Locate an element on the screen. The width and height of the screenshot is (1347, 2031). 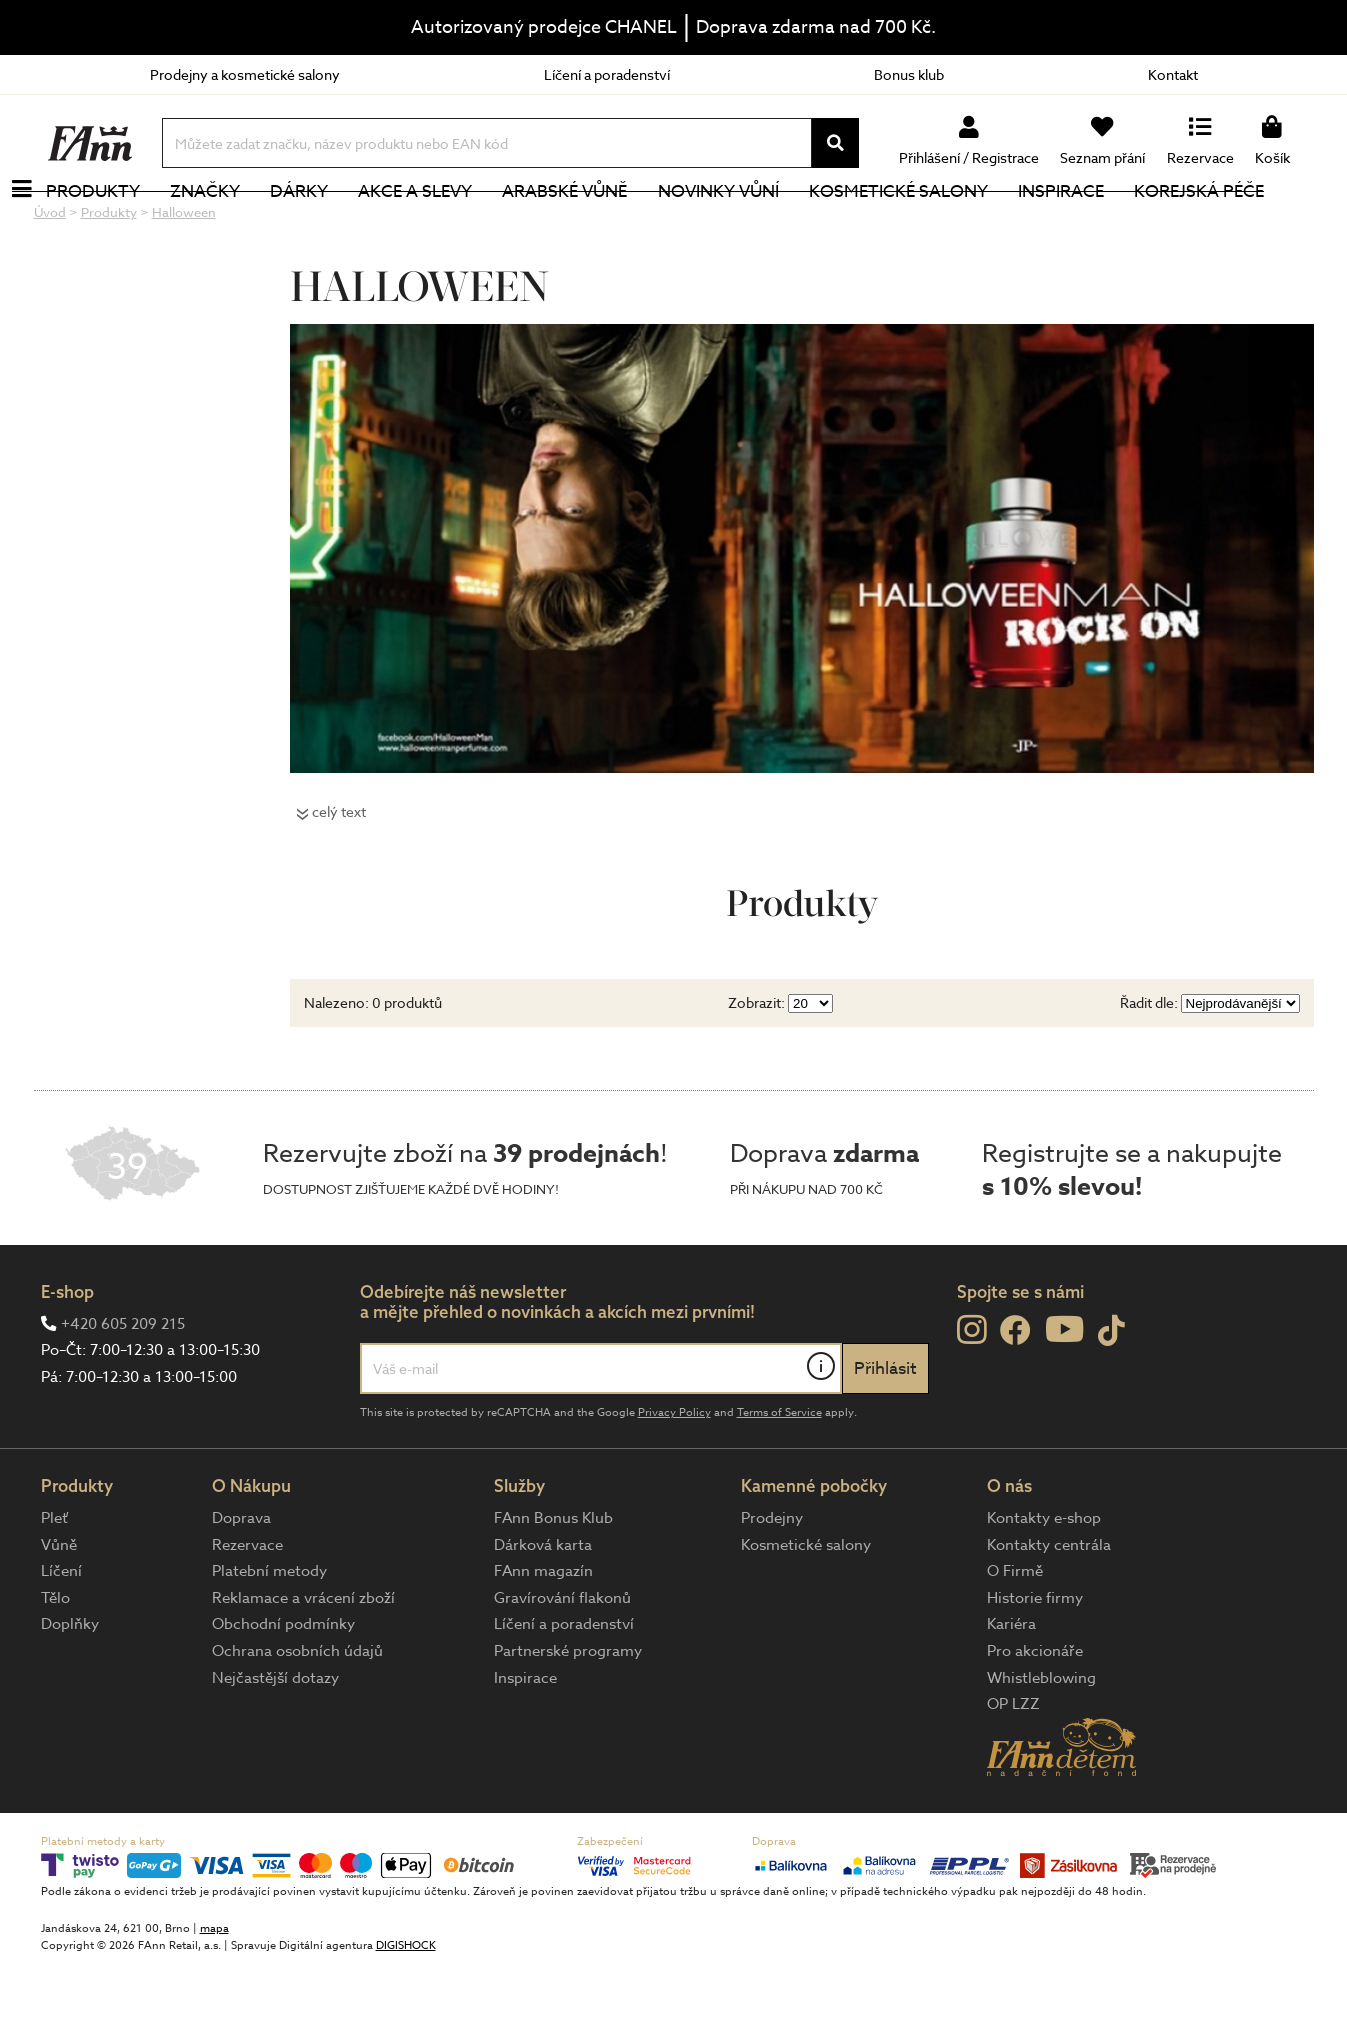
Partnerské programy is located at coordinates (568, 1718).